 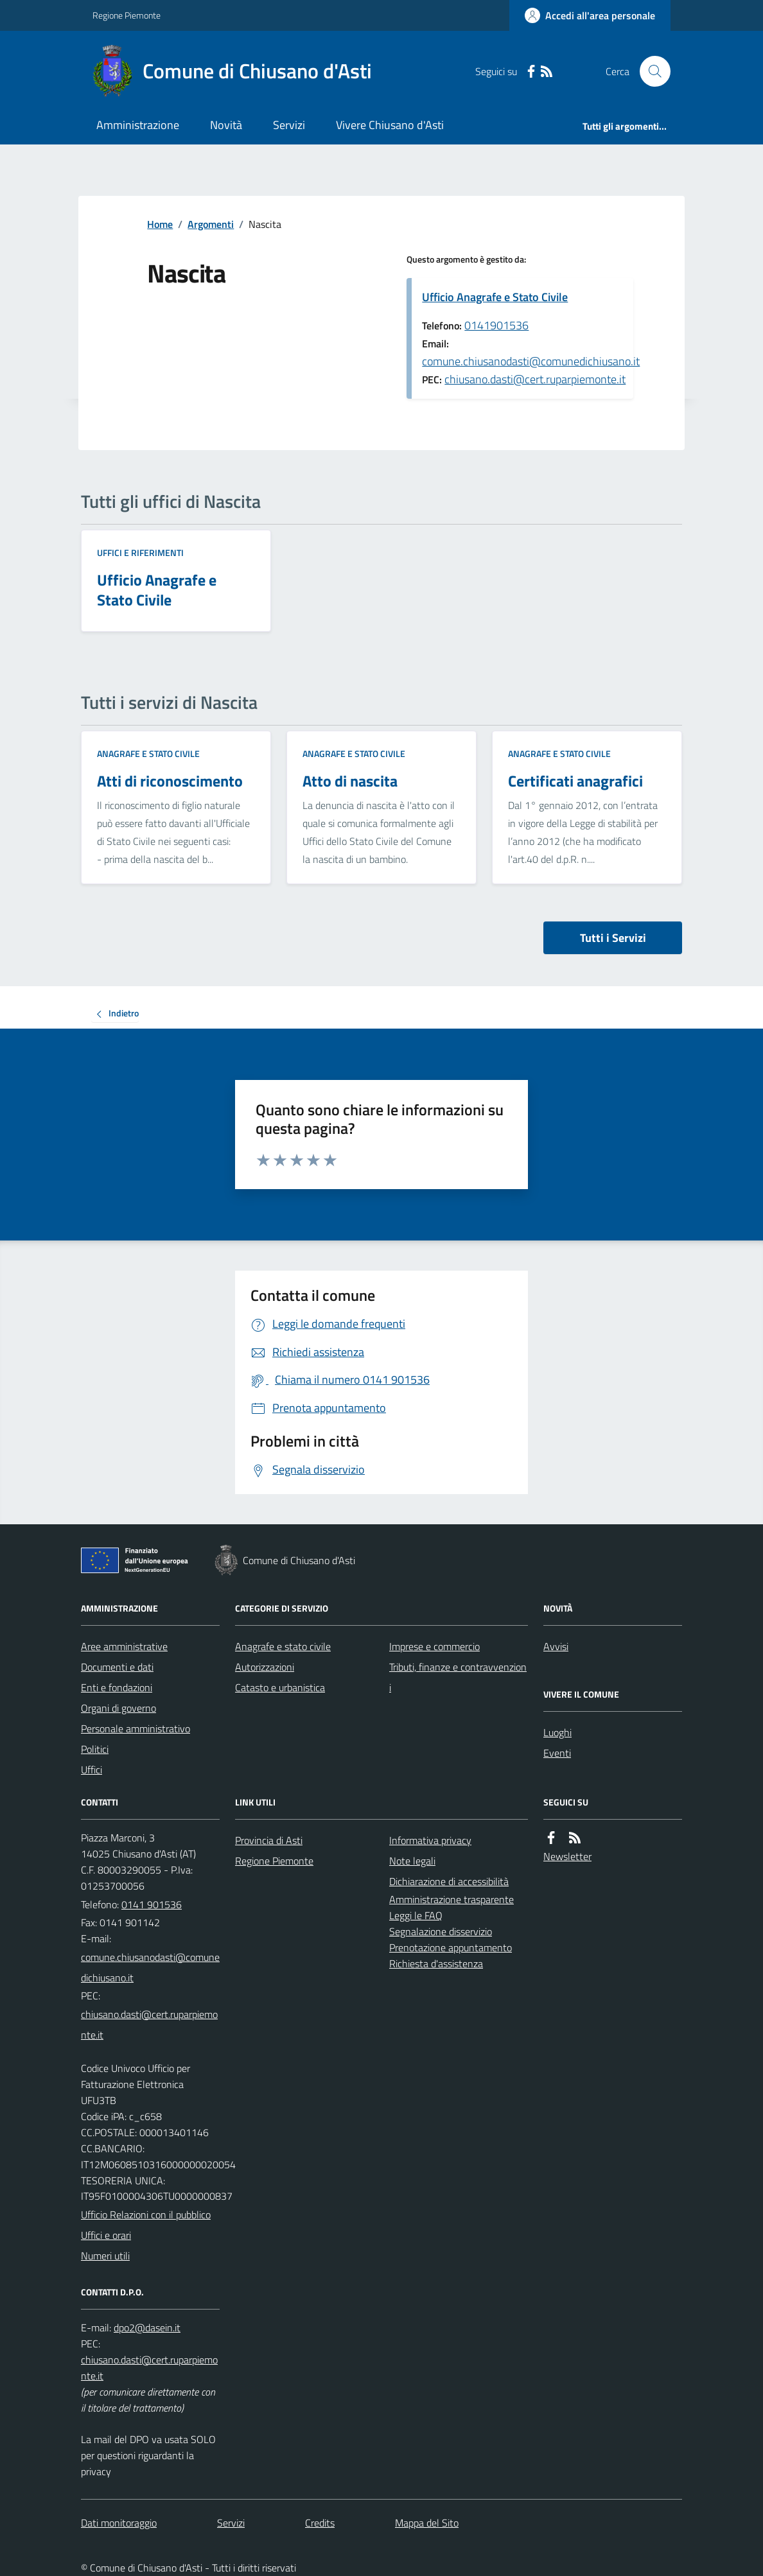 What do you see at coordinates (269, 1840) in the screenshot?
I see `Provincia di Asti` at bounding box center [269, 1840].